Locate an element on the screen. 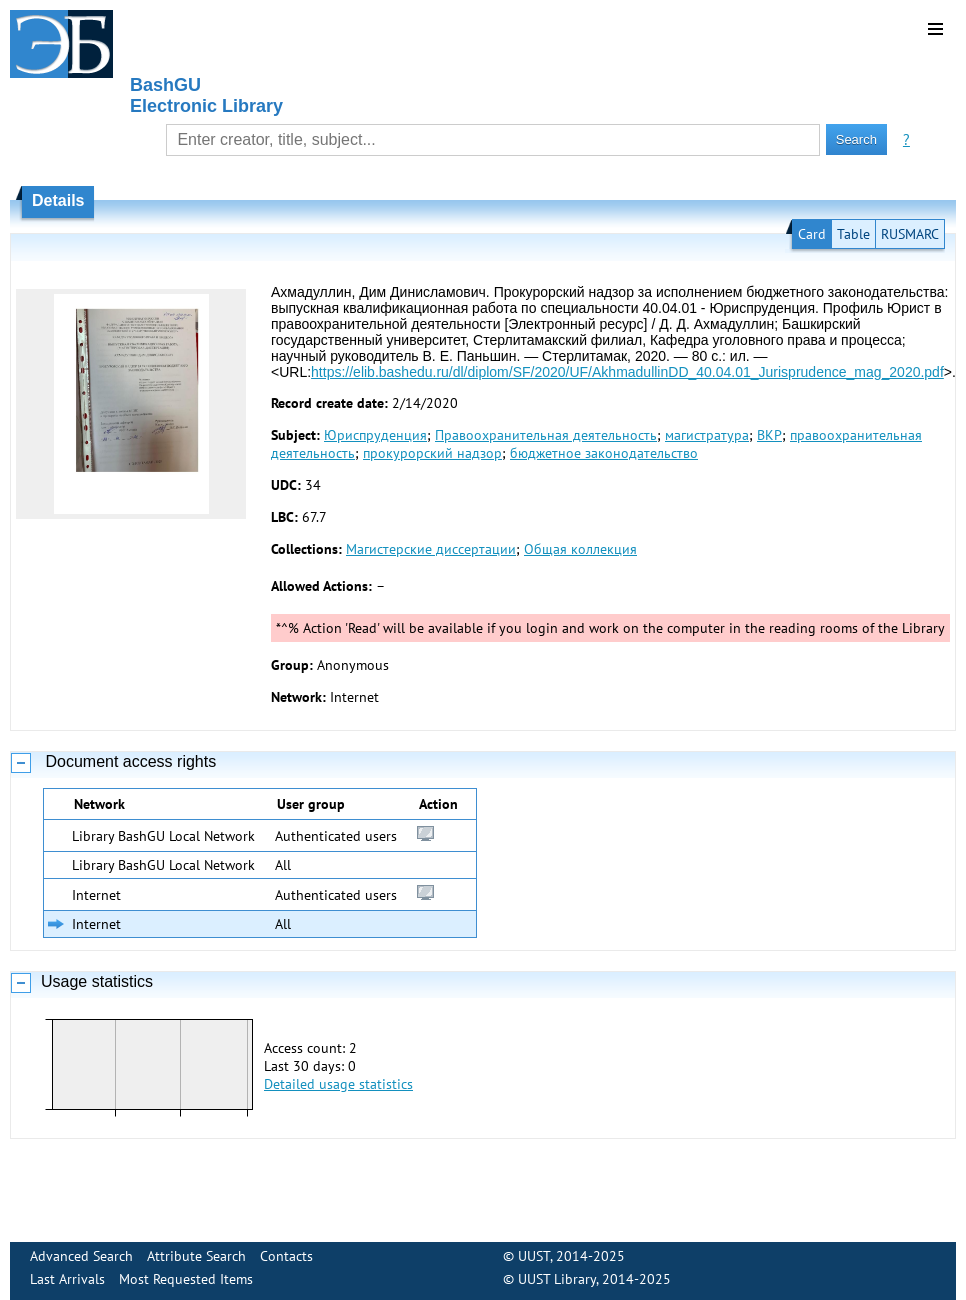  Detailed usage statistics is located at coordinates (338, 1084).